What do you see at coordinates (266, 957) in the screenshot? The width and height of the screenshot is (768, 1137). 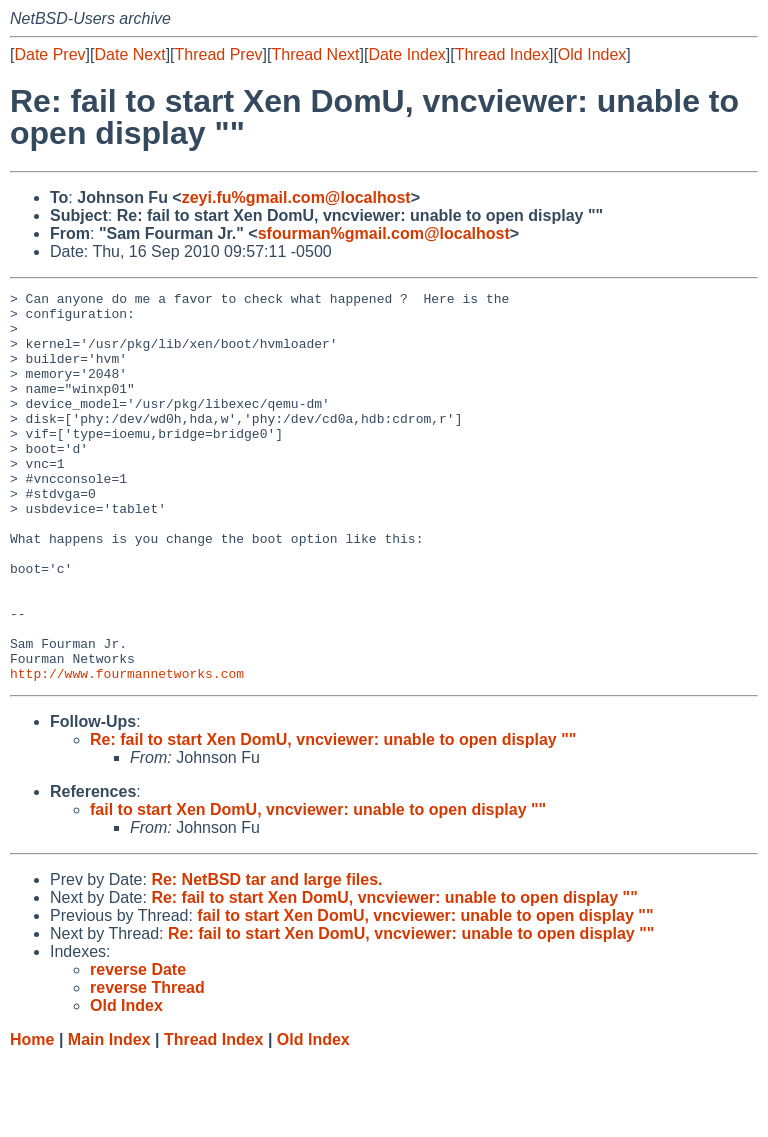 I see `Re: NetBSD tar and large files.` at bounding box center [266, 957].